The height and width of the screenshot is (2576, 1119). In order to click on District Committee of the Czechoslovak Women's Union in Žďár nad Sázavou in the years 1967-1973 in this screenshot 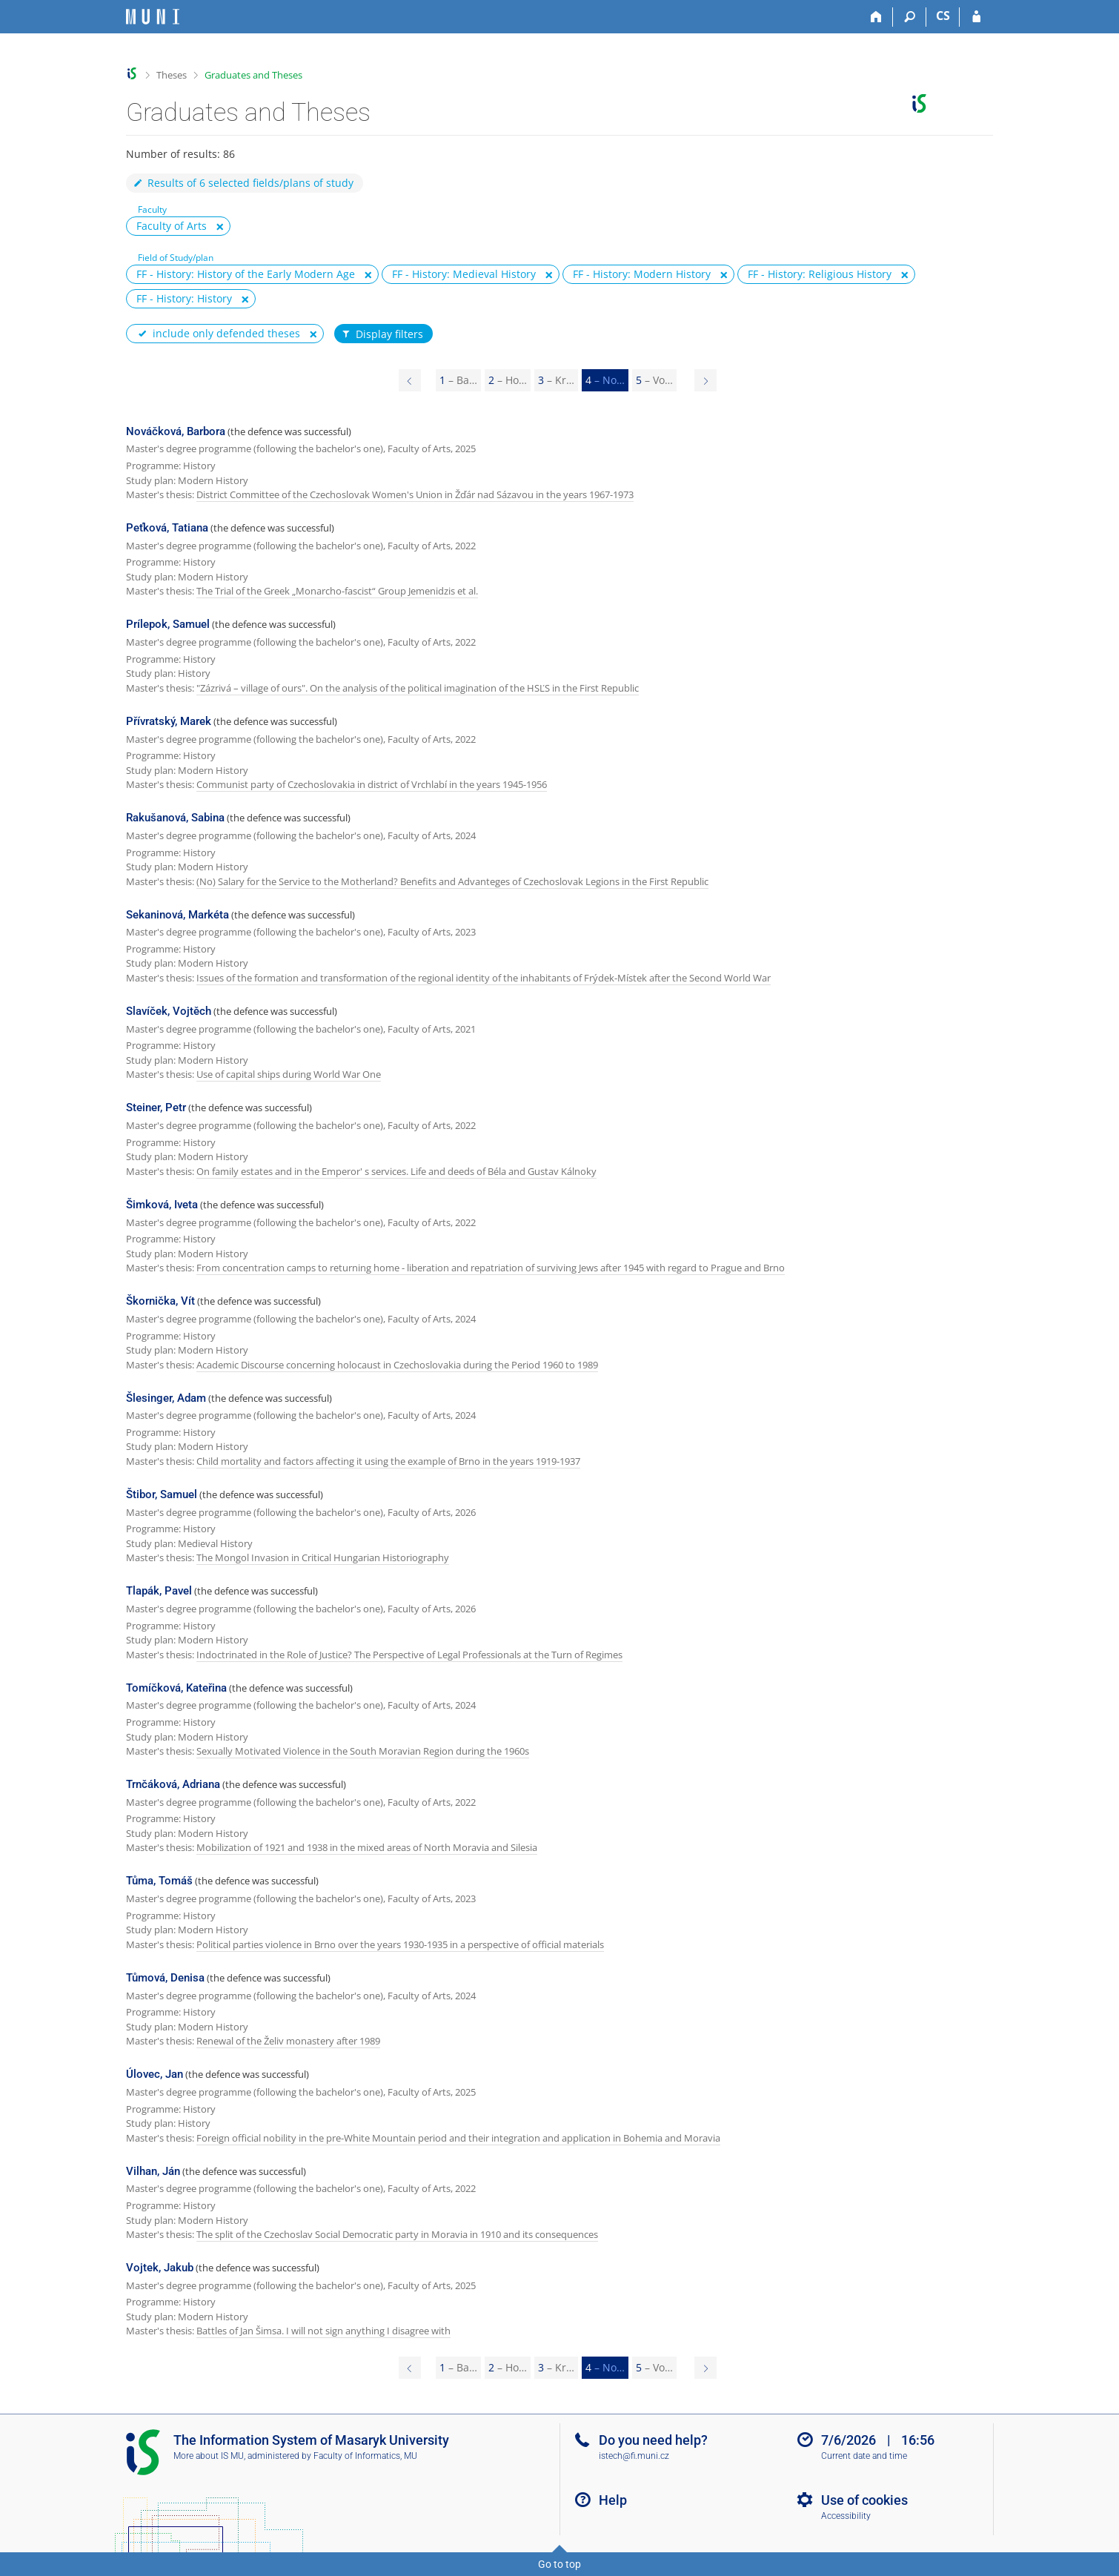, I will do `click(415, 494)`.